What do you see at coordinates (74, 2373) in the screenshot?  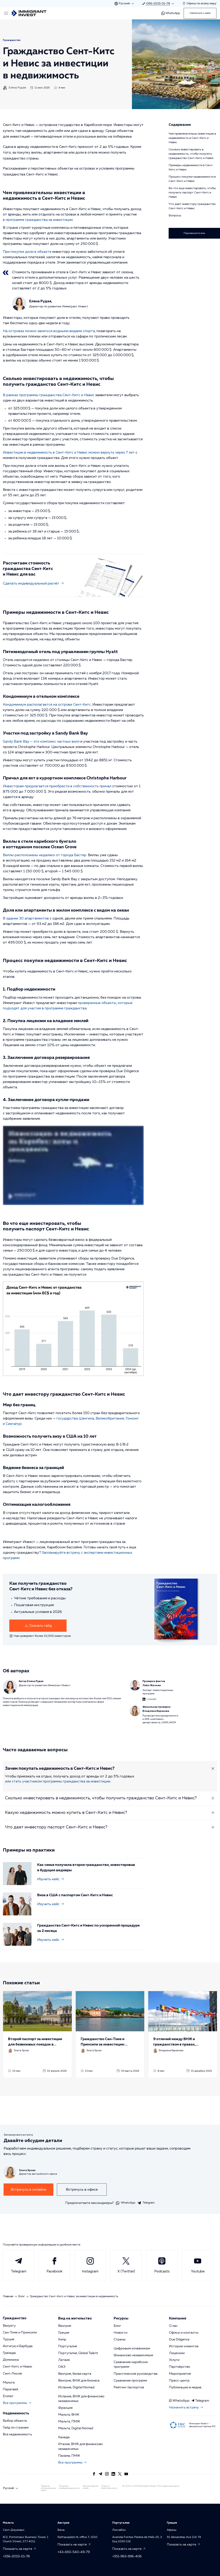 I see `Венгрия, белая карта` at bounding box center [74, 2373].